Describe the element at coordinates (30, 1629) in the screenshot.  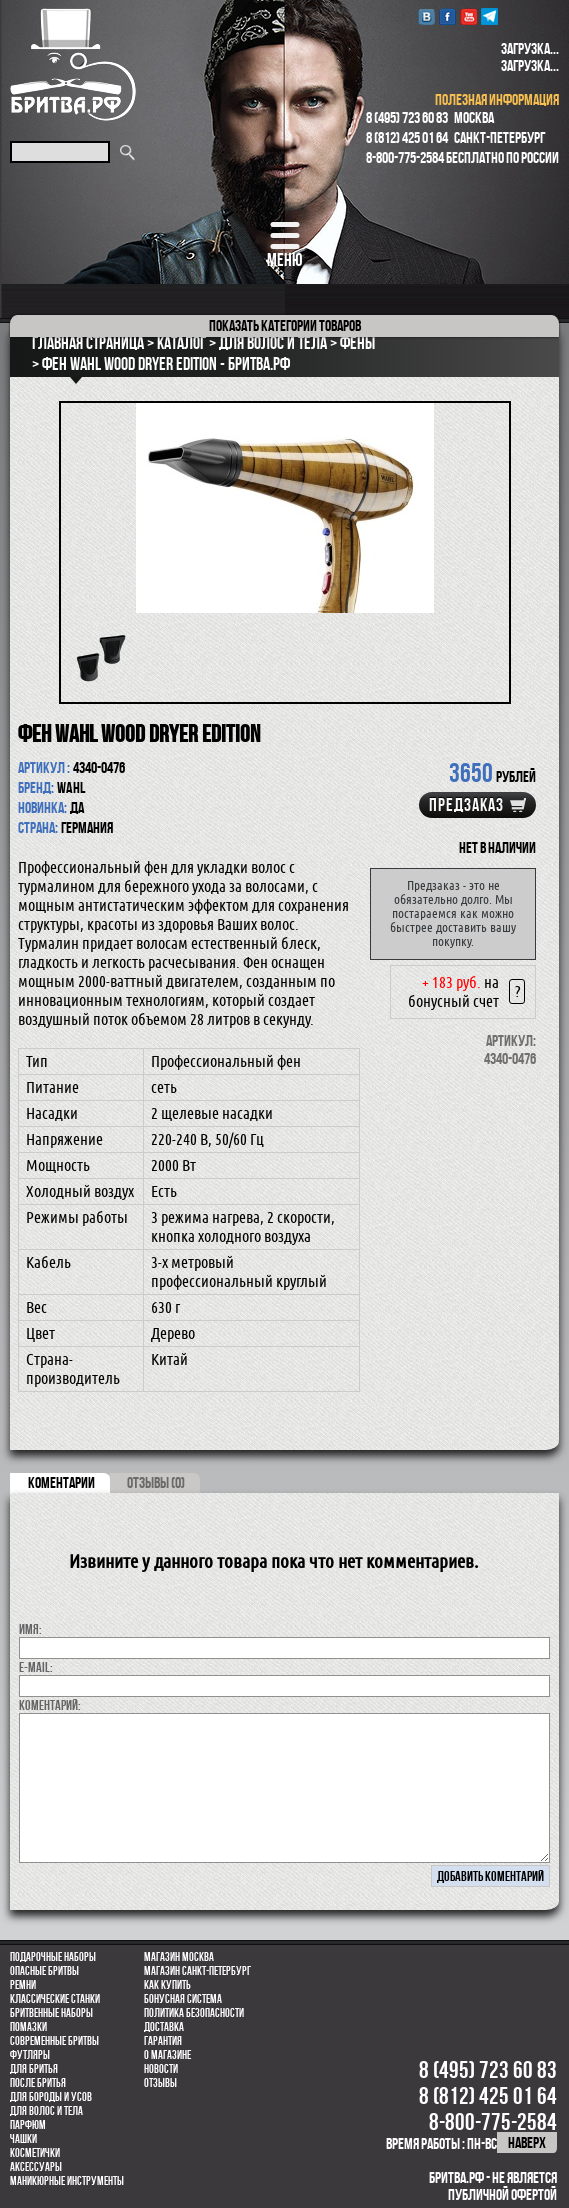
I see `Имя:` at that location.